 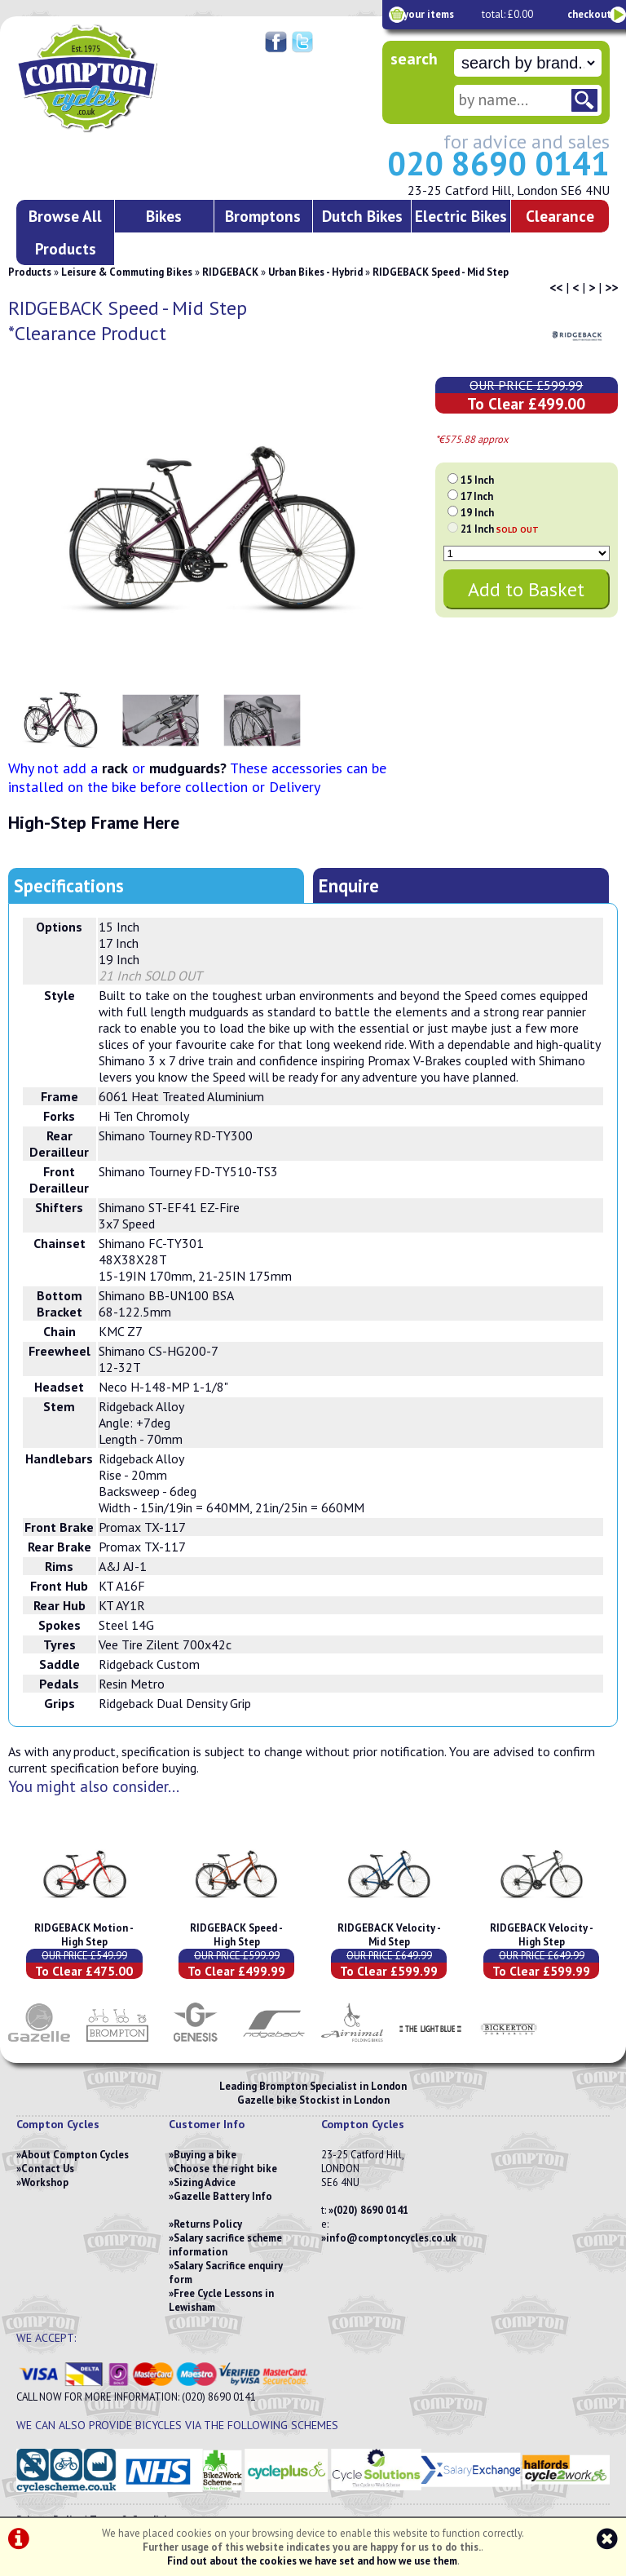 I want to click on Electric Bikes, so click(x=461, y=216).